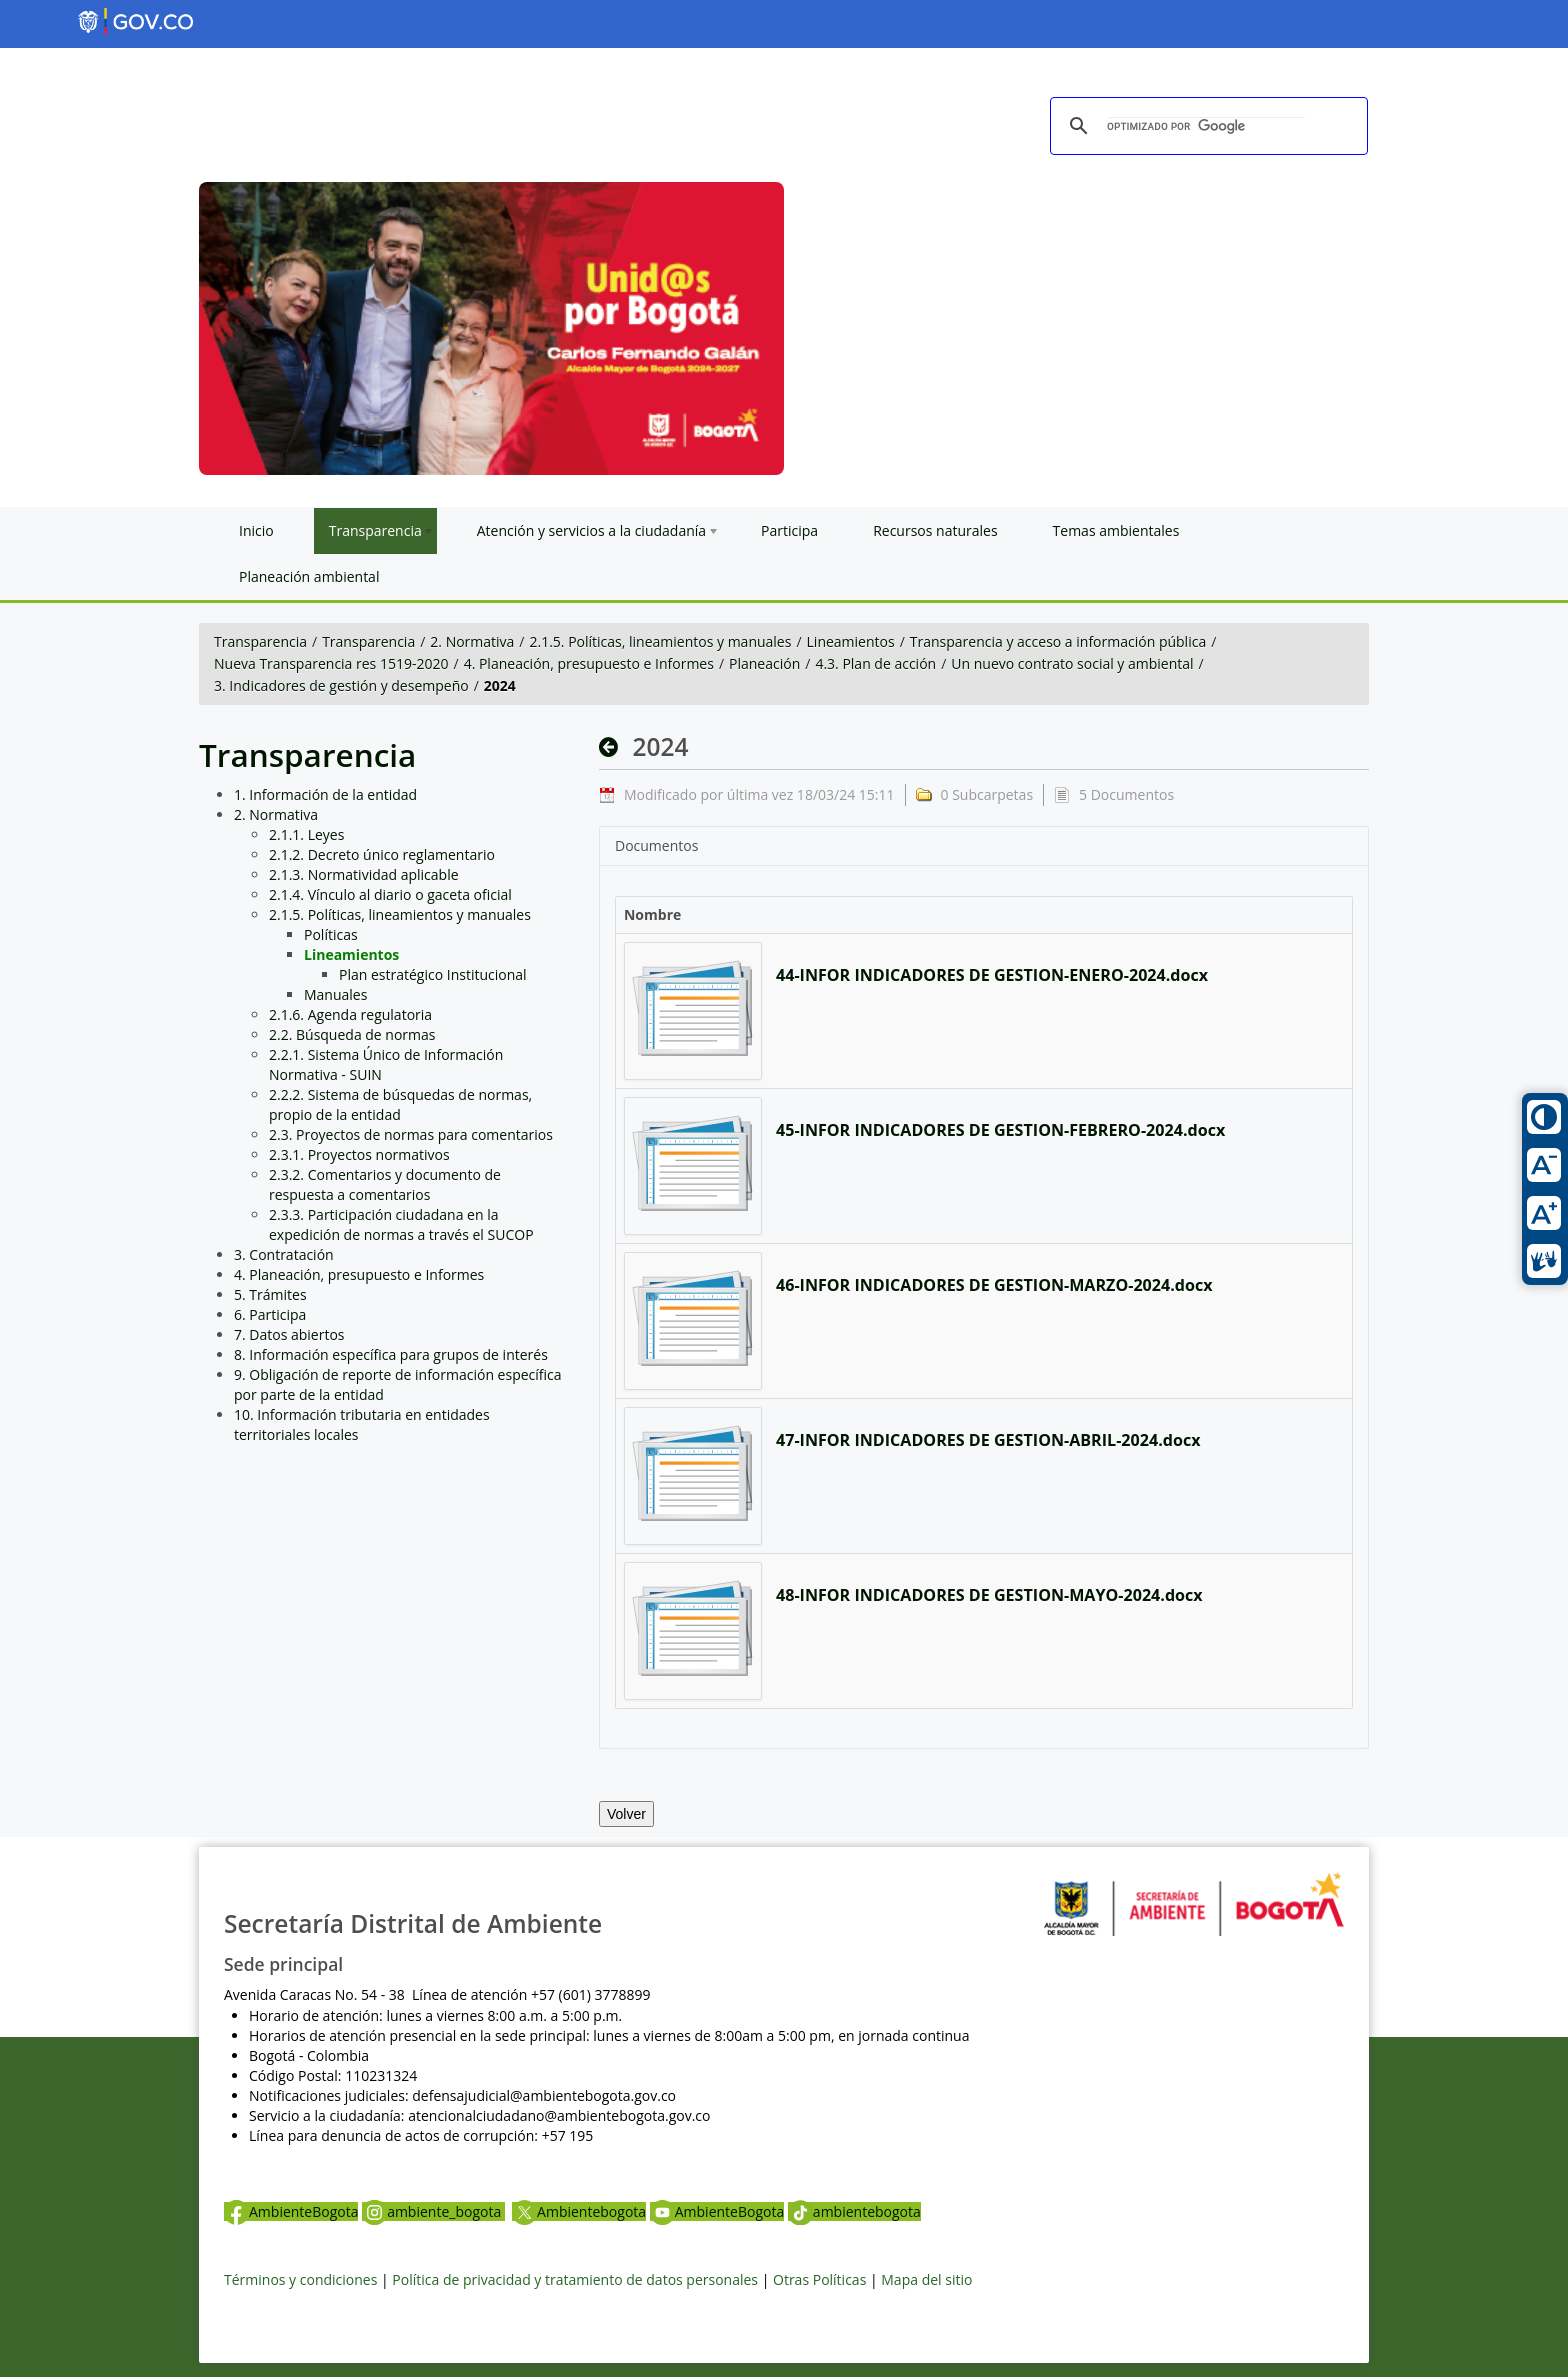 The height and width of the screenshot is (2377, 1568). I want to click on 2.1.6. Agenda regulatoria, so click(350, 1014).